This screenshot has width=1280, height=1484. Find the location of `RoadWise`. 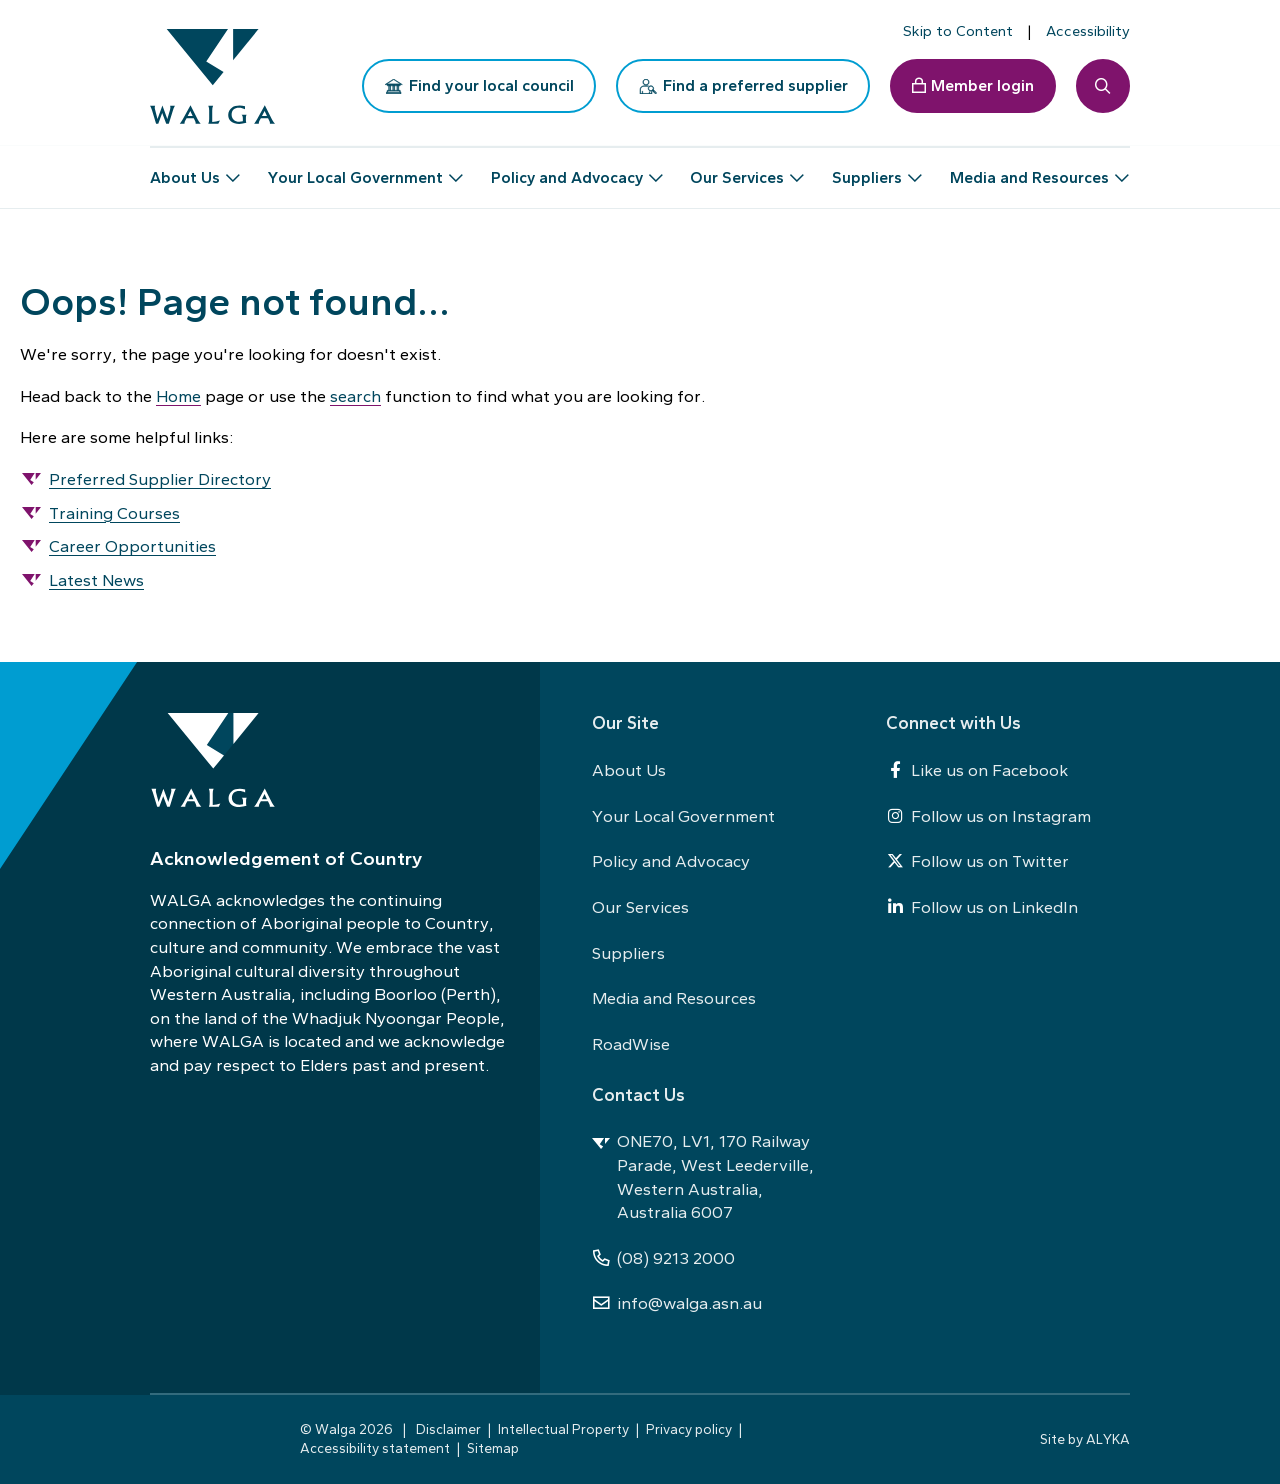

RoadWise is located at coordinates (631, 1044).